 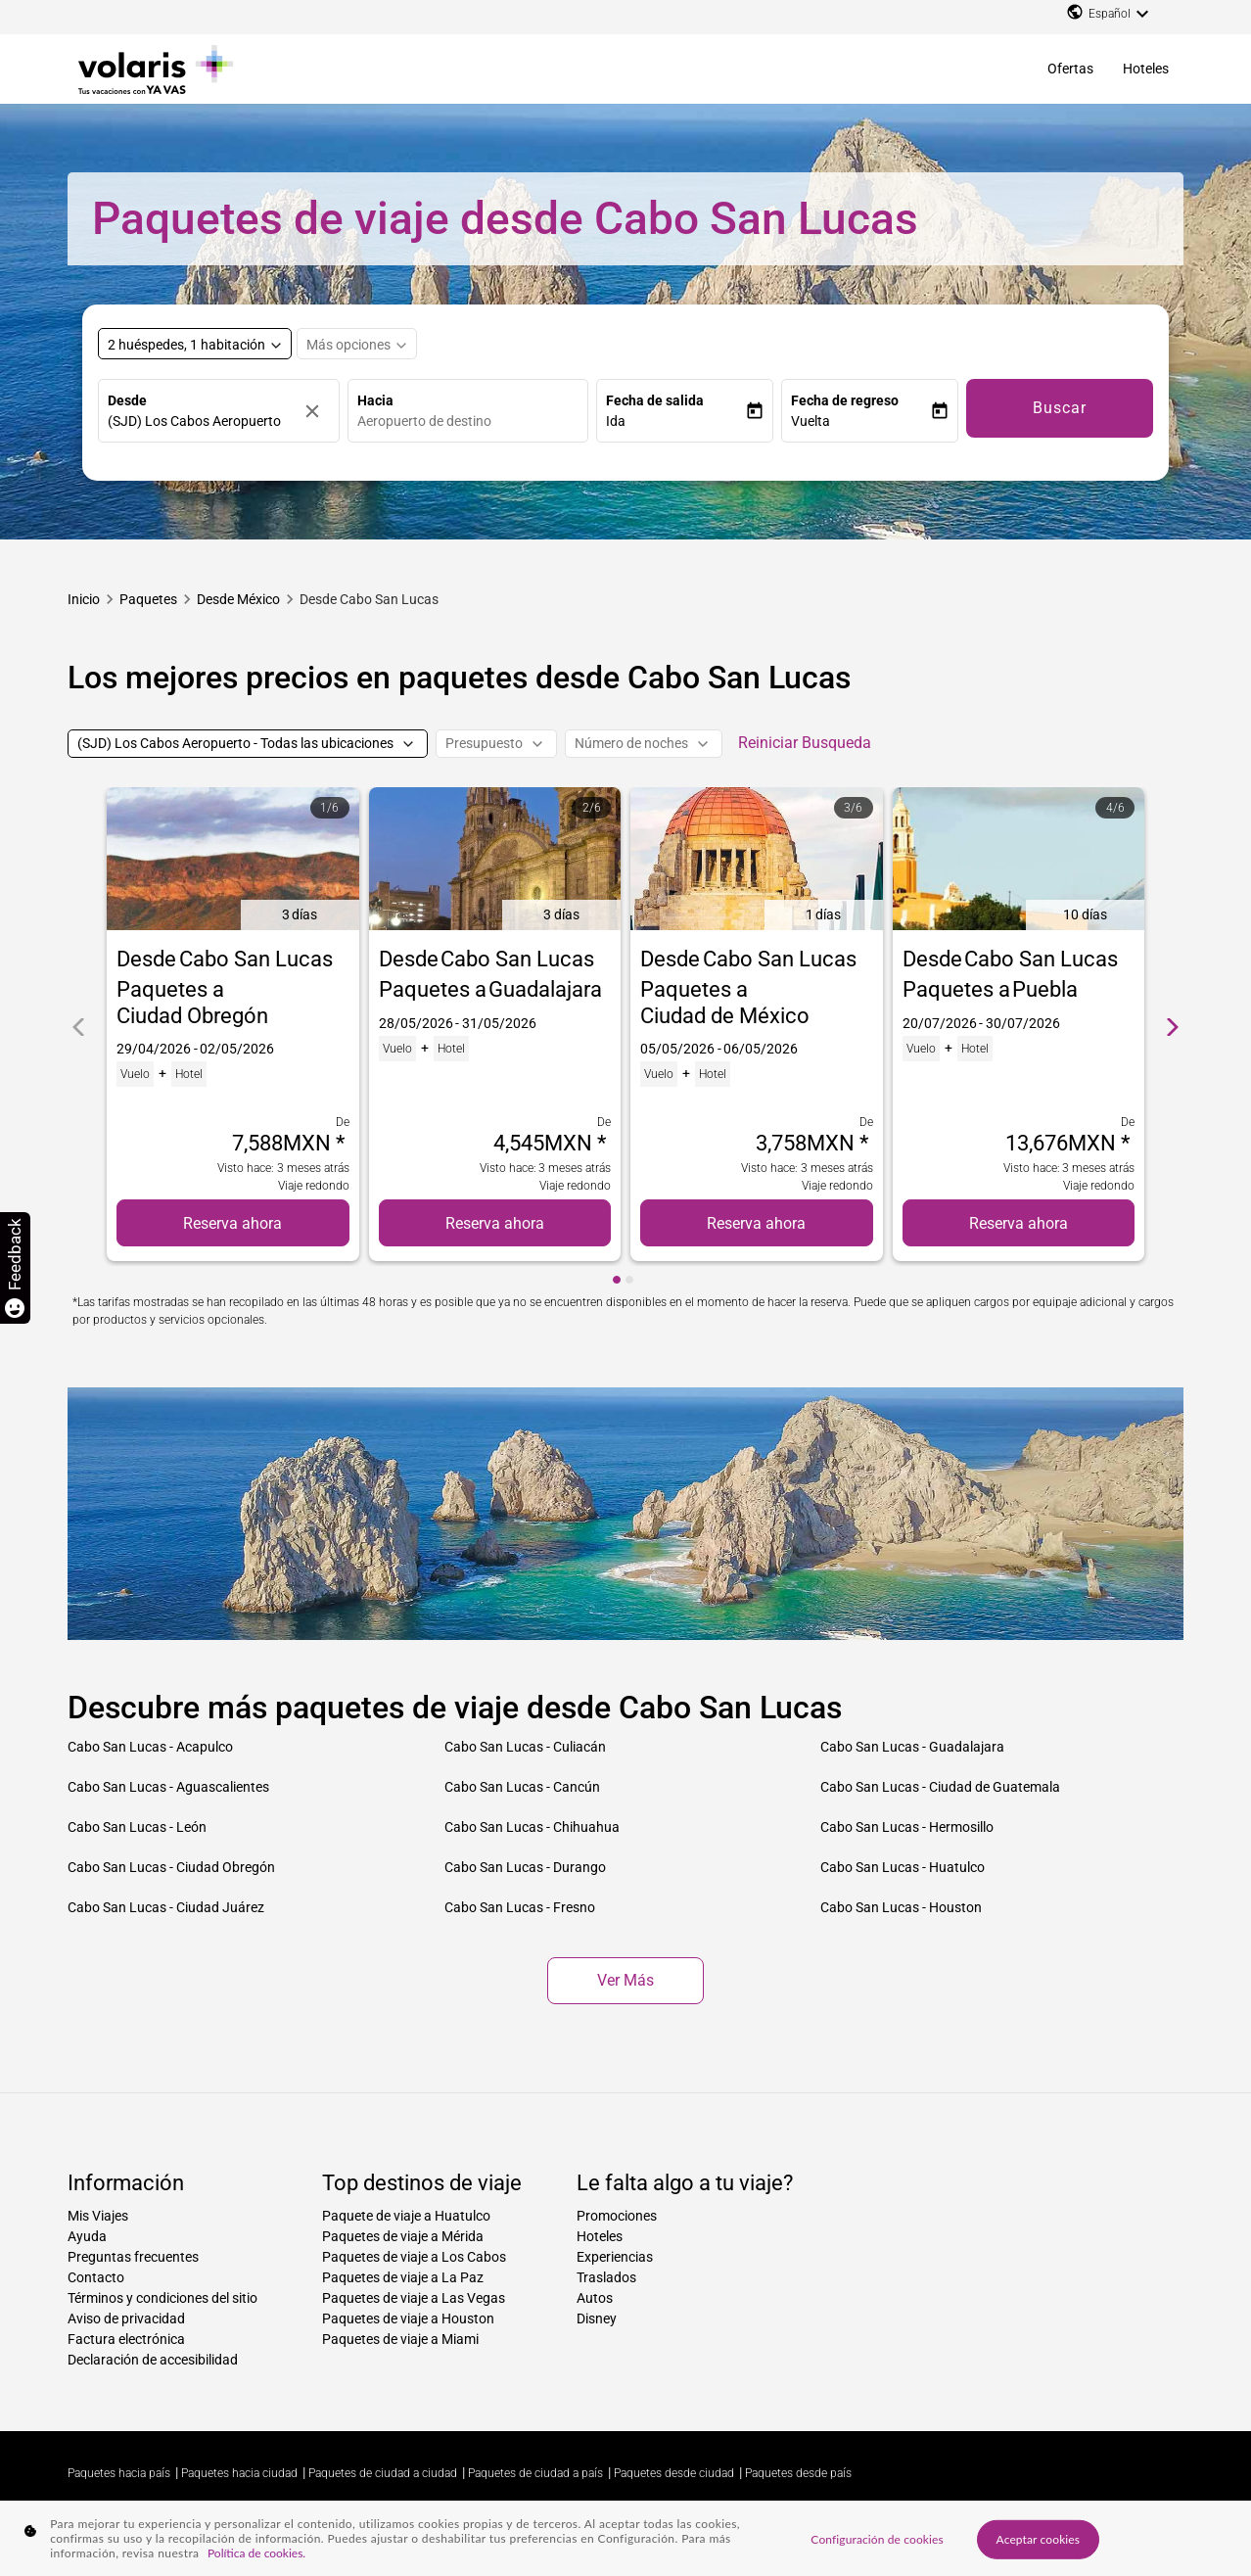 I want to click on Cabo San Lucas - Fresno, so click(x=519, y=1907).